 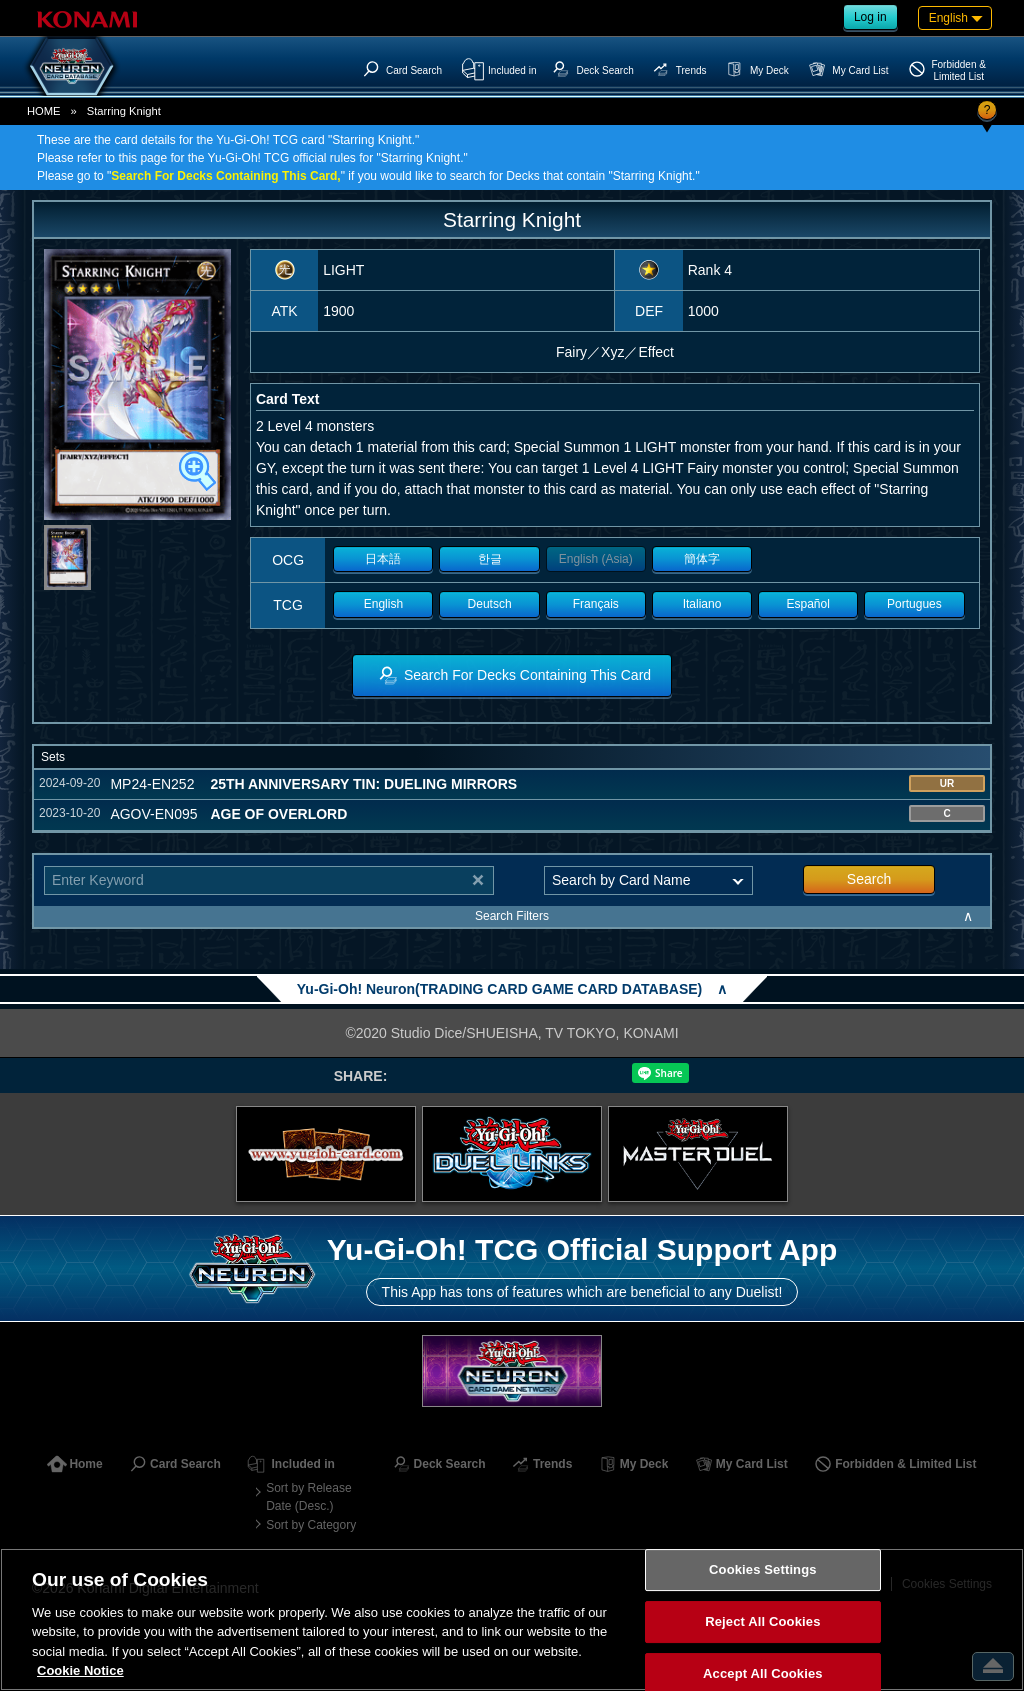 What do you see at coordinates (44, 111) in the screenshot?
I see `HOME` at bounding box center [44, 111].